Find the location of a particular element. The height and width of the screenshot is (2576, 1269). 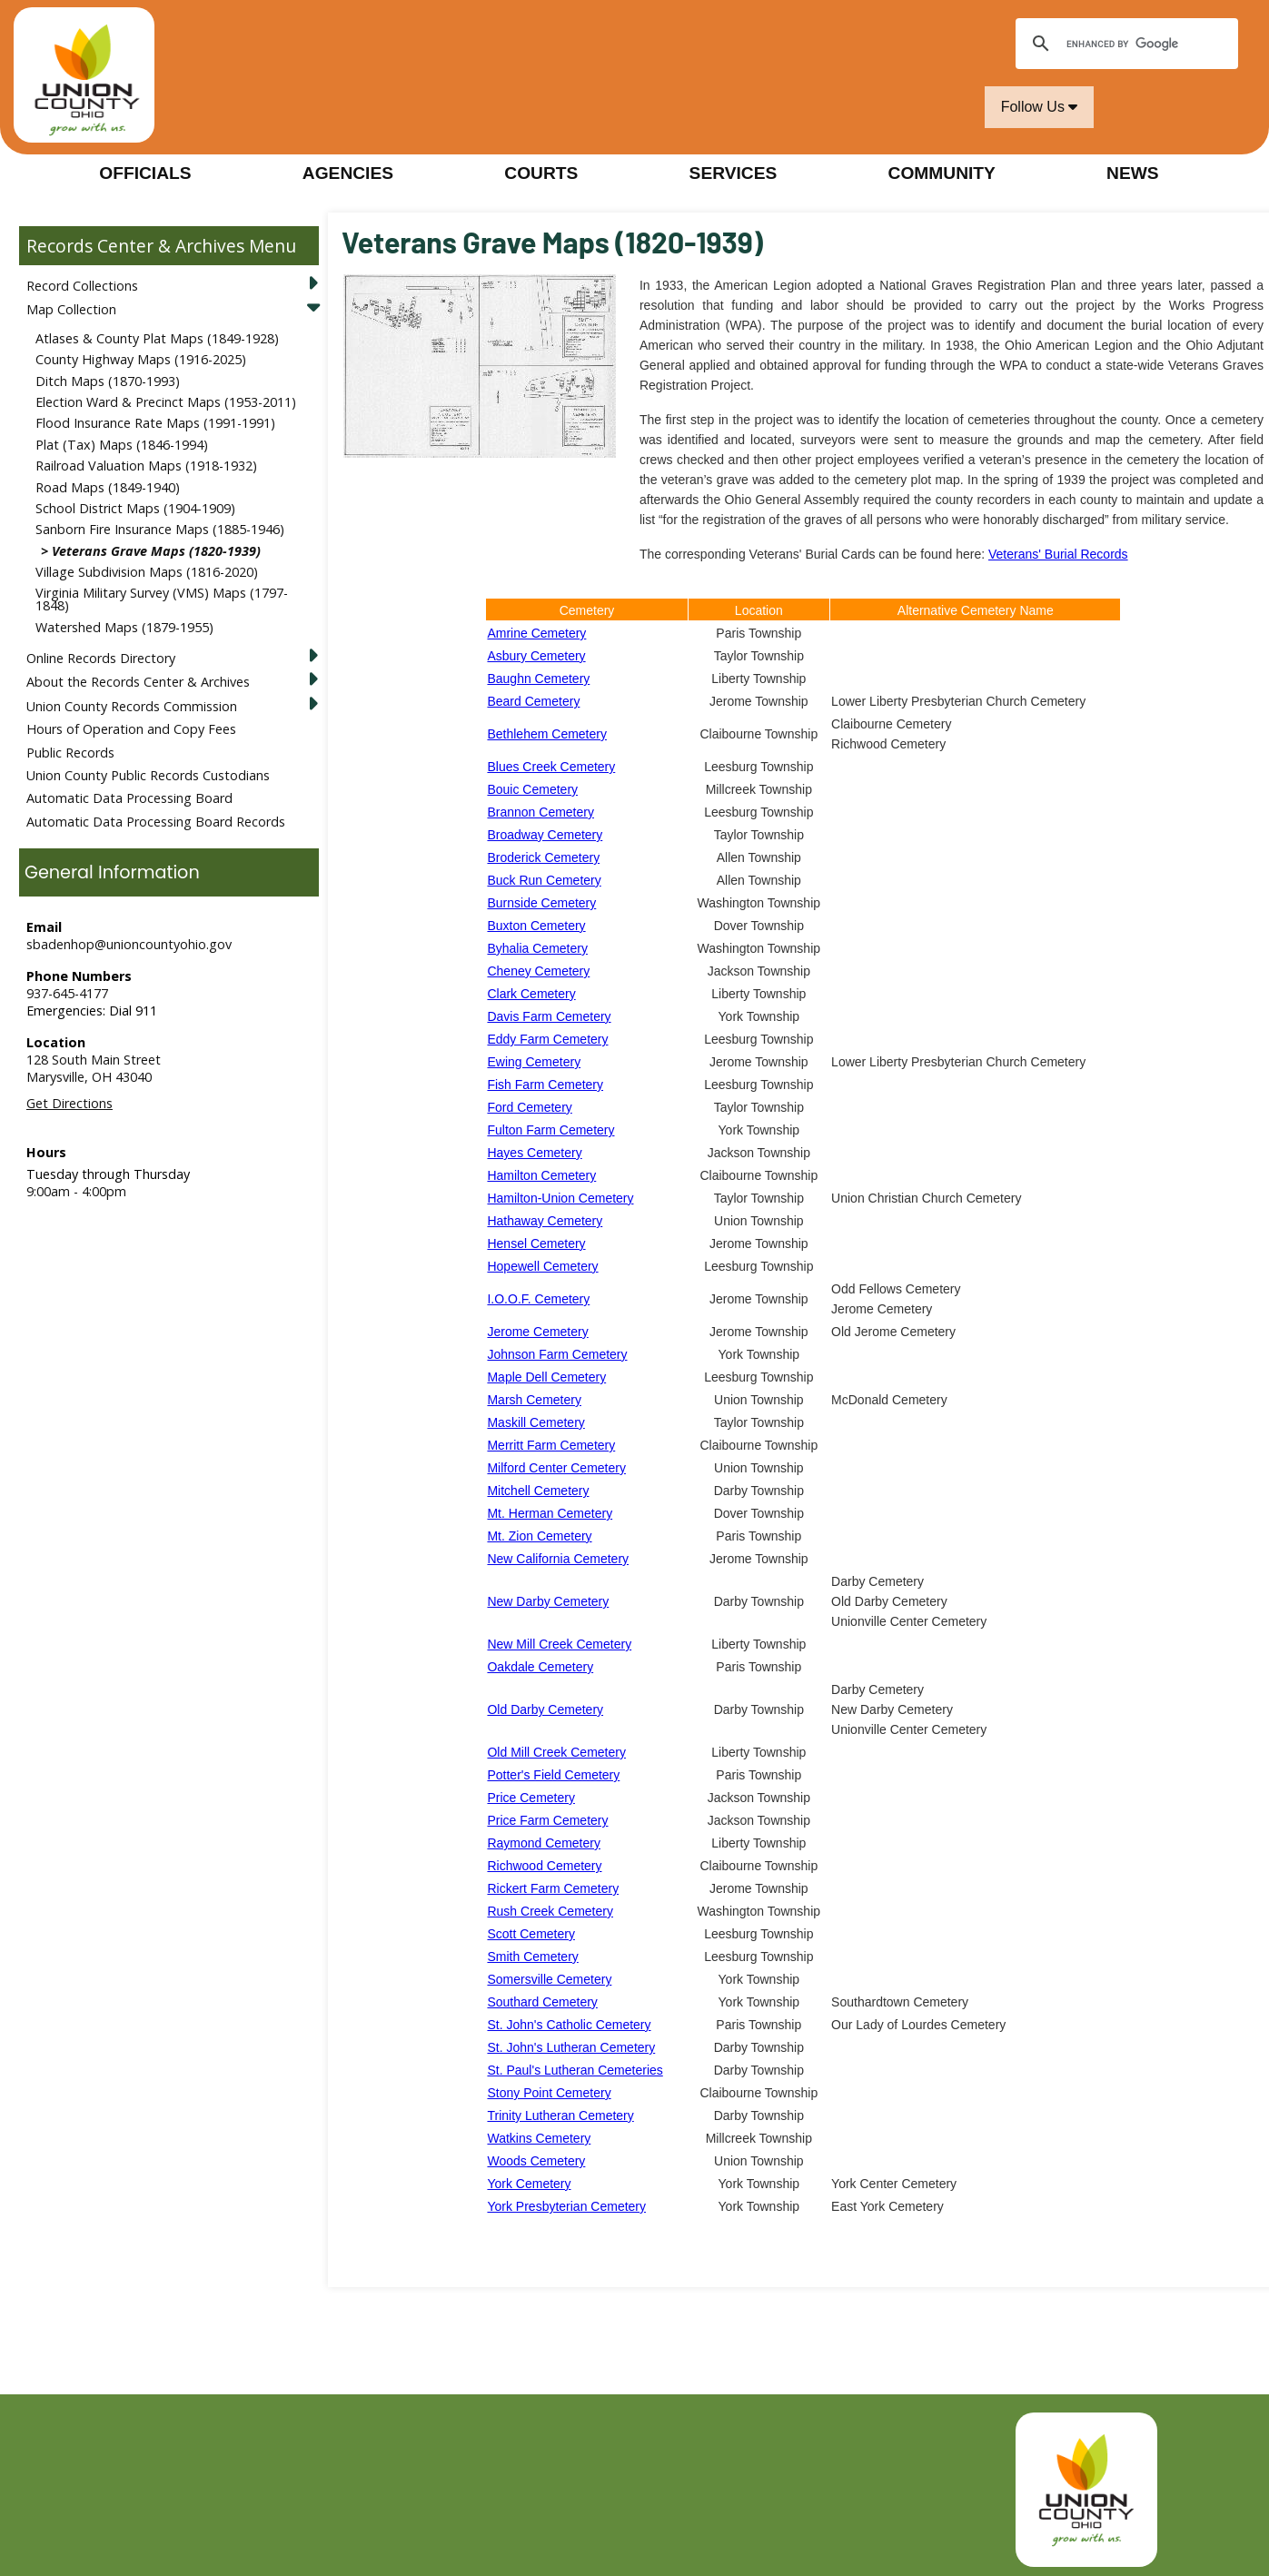

Smith Cemetery is located at coordinates (532, 1956).